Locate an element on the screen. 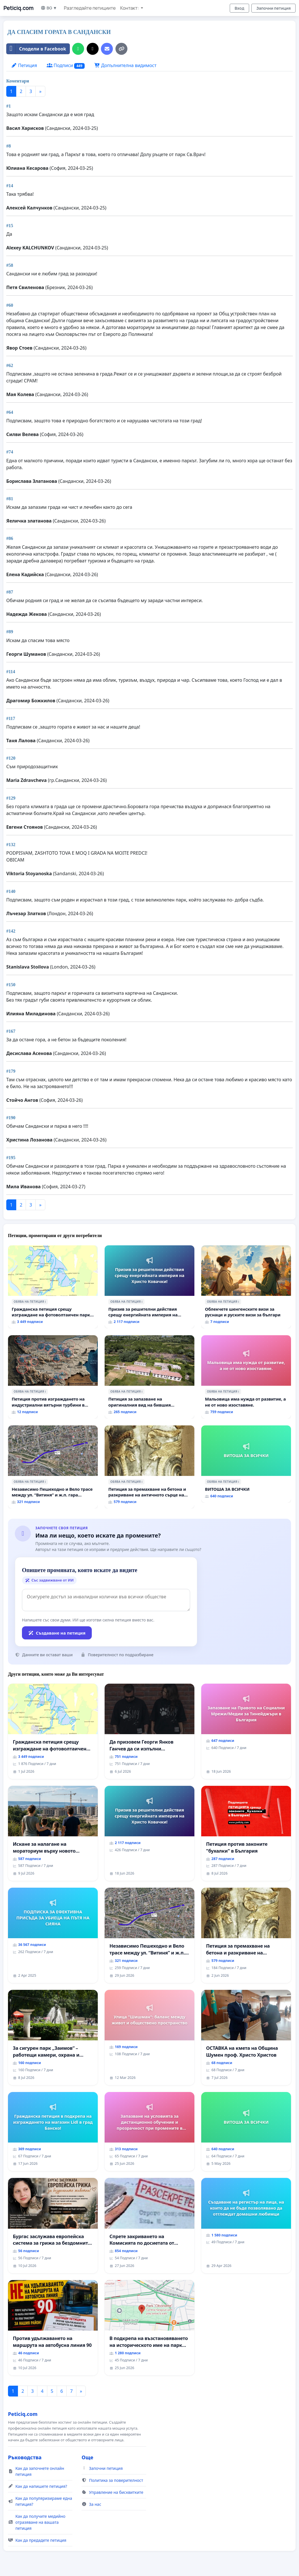  [Облекчете шенгенските визи за руснаци и руските визи за българи] is located at coordinates (246, 1287).